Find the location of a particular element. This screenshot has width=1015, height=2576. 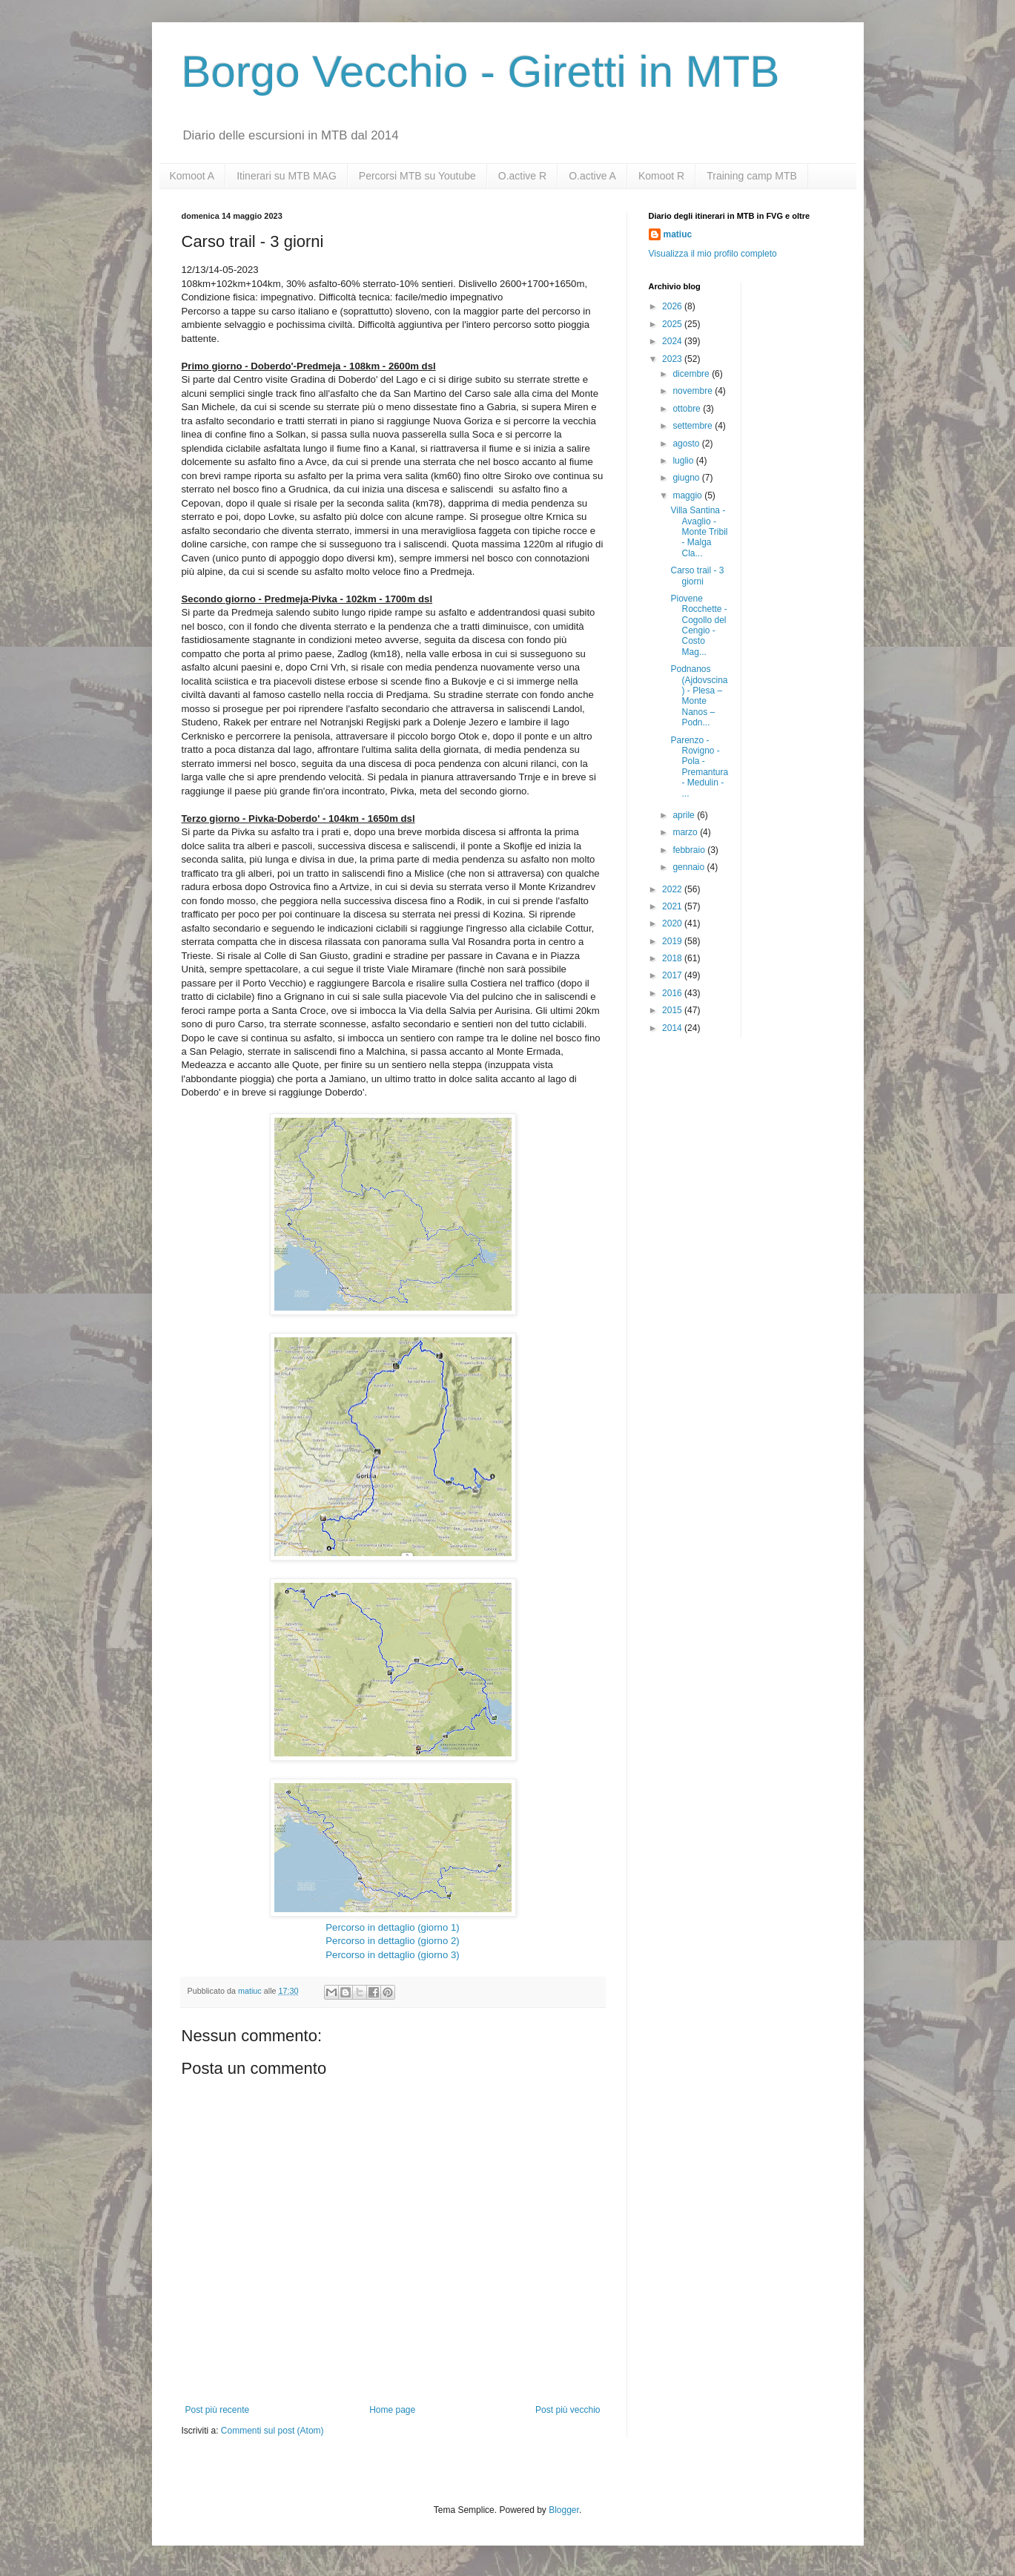

2020 is located at coordinates (673, 923).